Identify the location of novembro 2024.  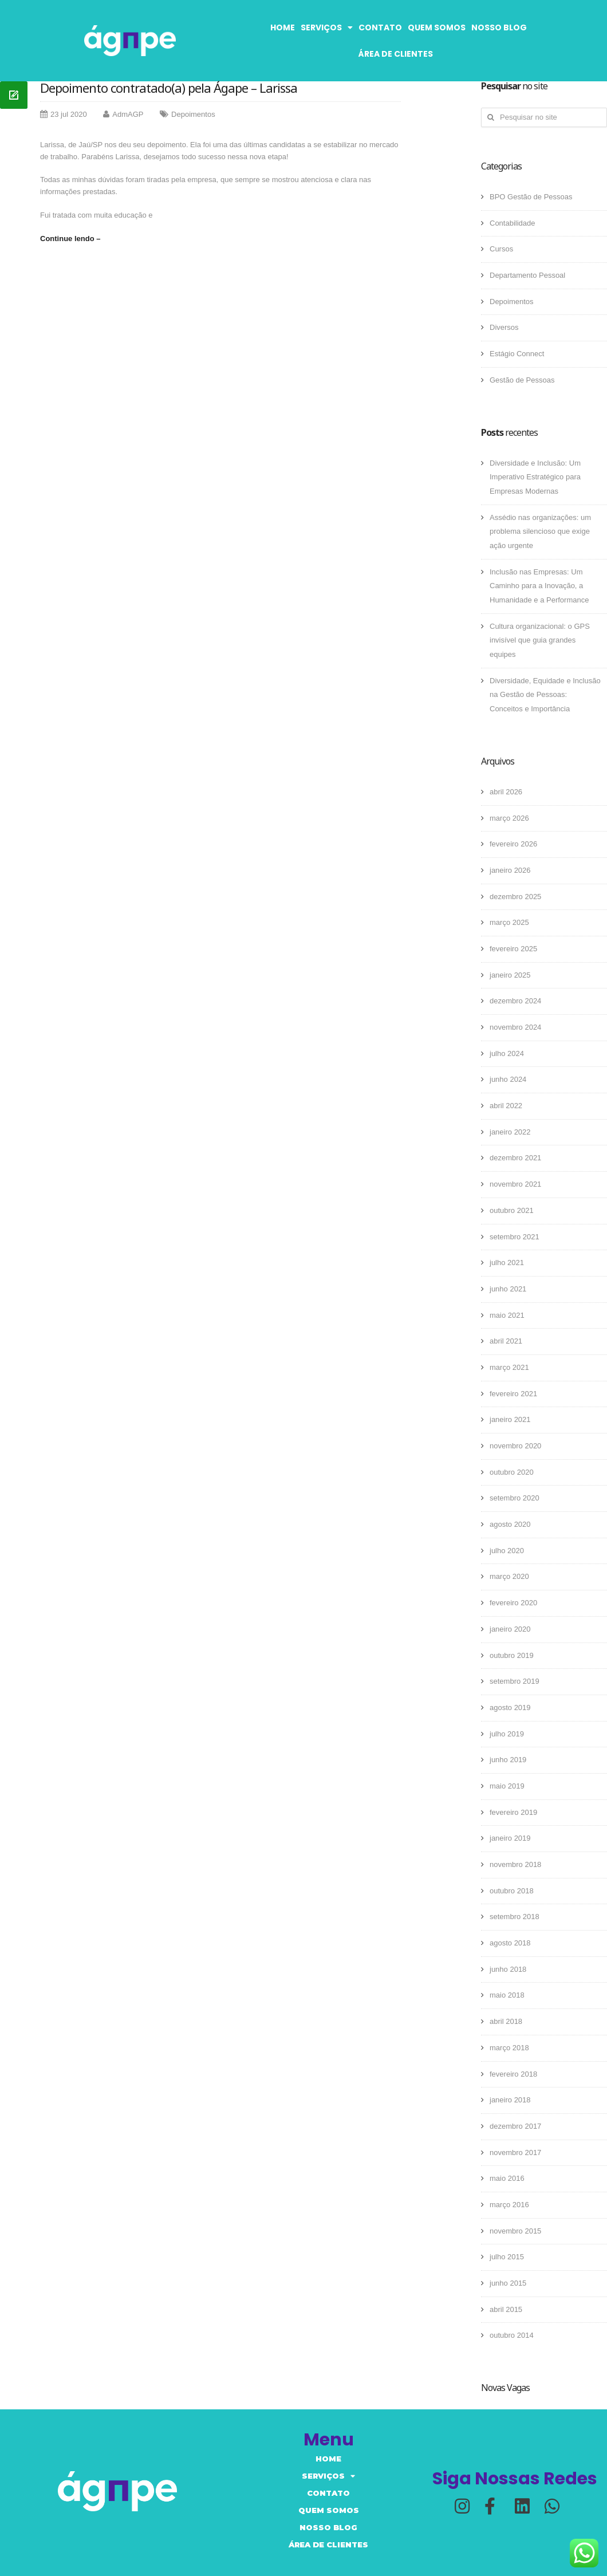
(515, 1027).